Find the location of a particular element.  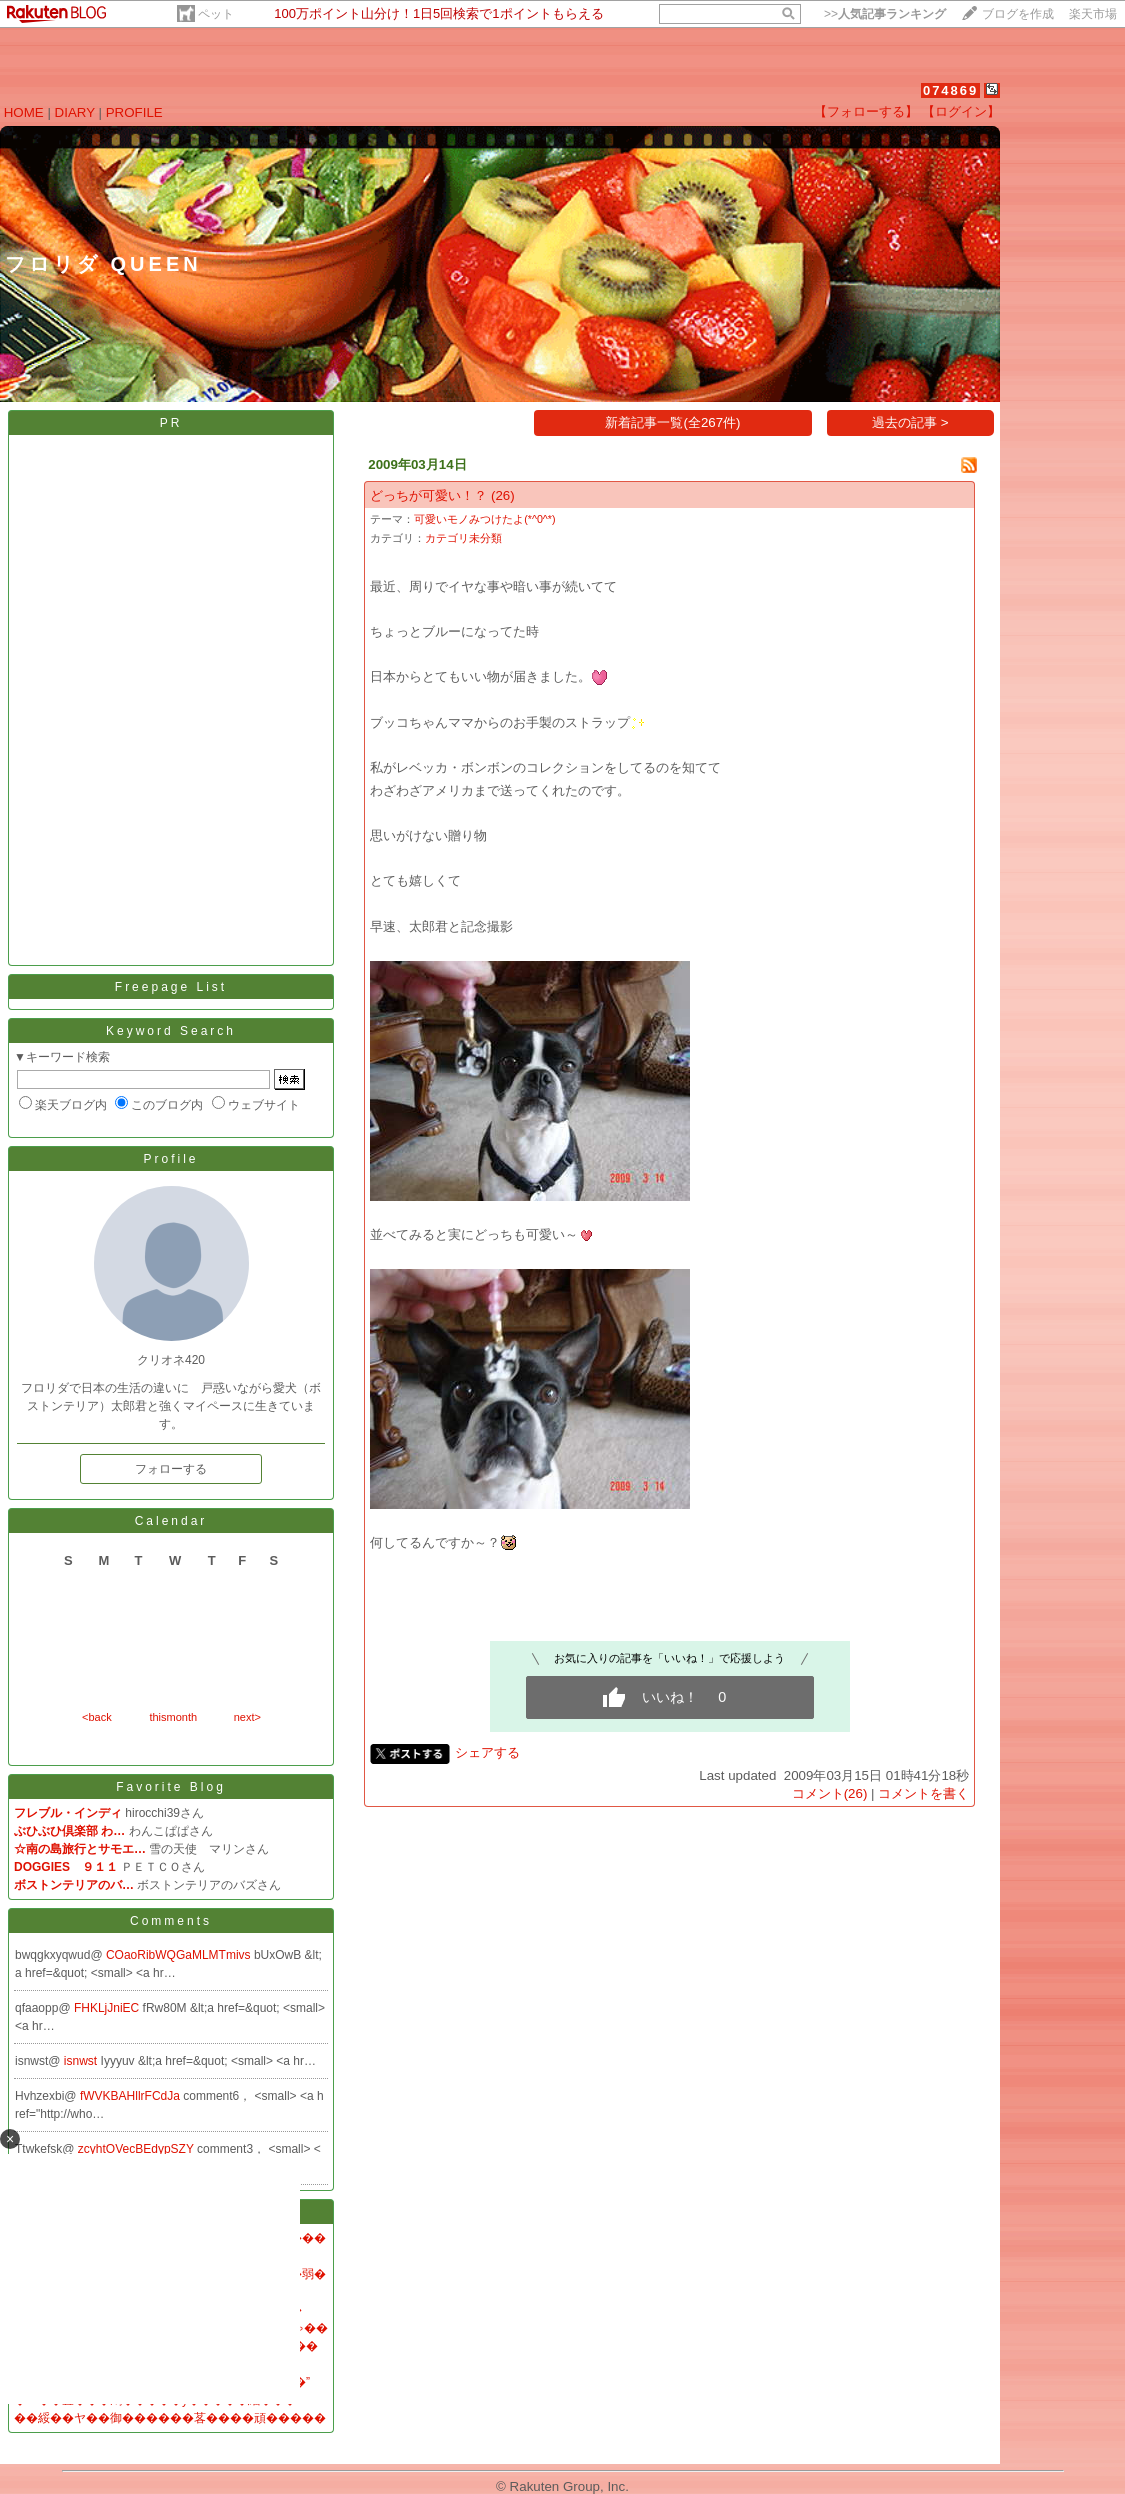

<back is located at coordinates (97, 1717).